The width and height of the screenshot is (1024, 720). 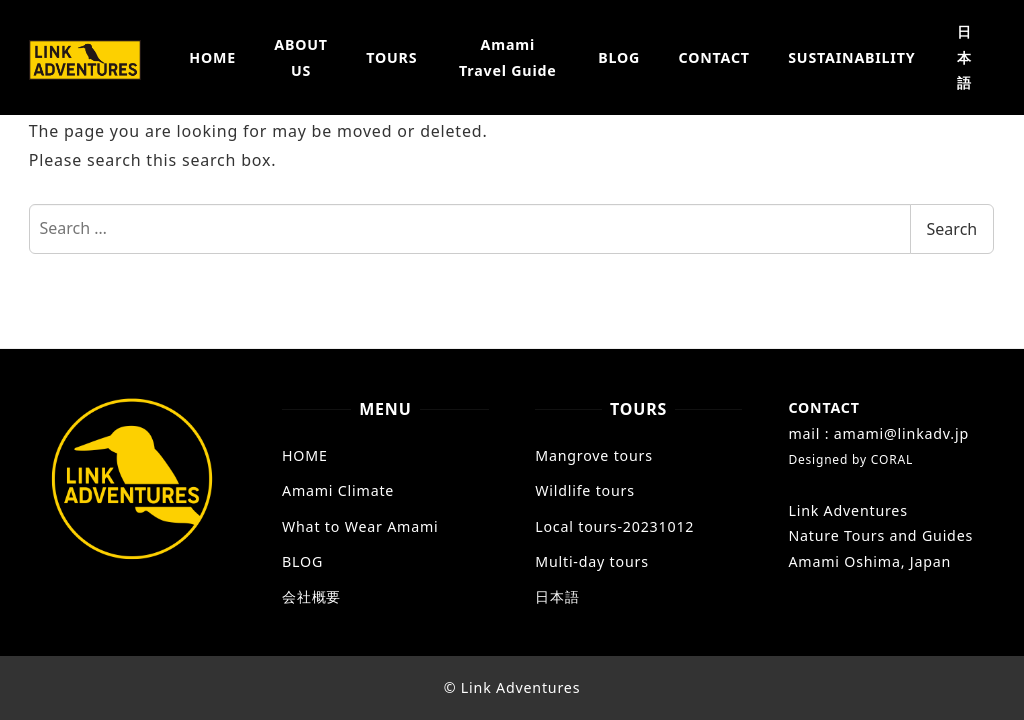 I want to click on Multi-day tours, so click(x=592, y=561).